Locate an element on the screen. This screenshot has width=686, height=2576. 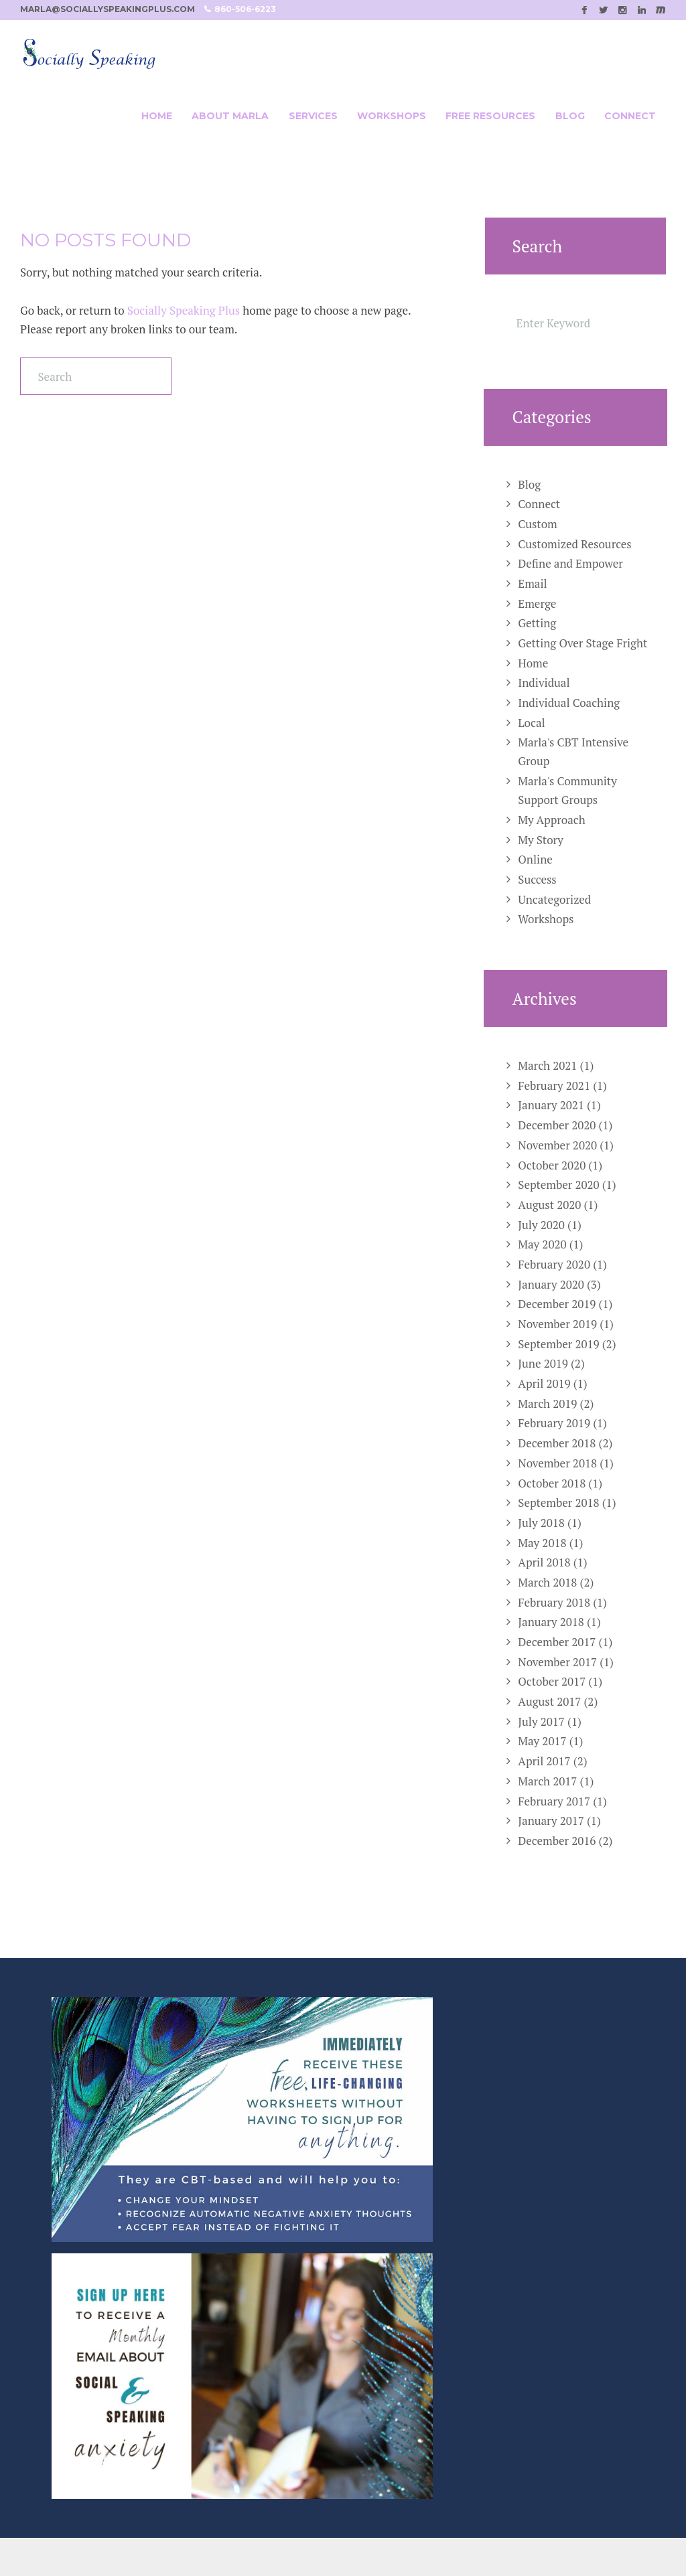
Customized Resources is located at coordinates (574, 544).